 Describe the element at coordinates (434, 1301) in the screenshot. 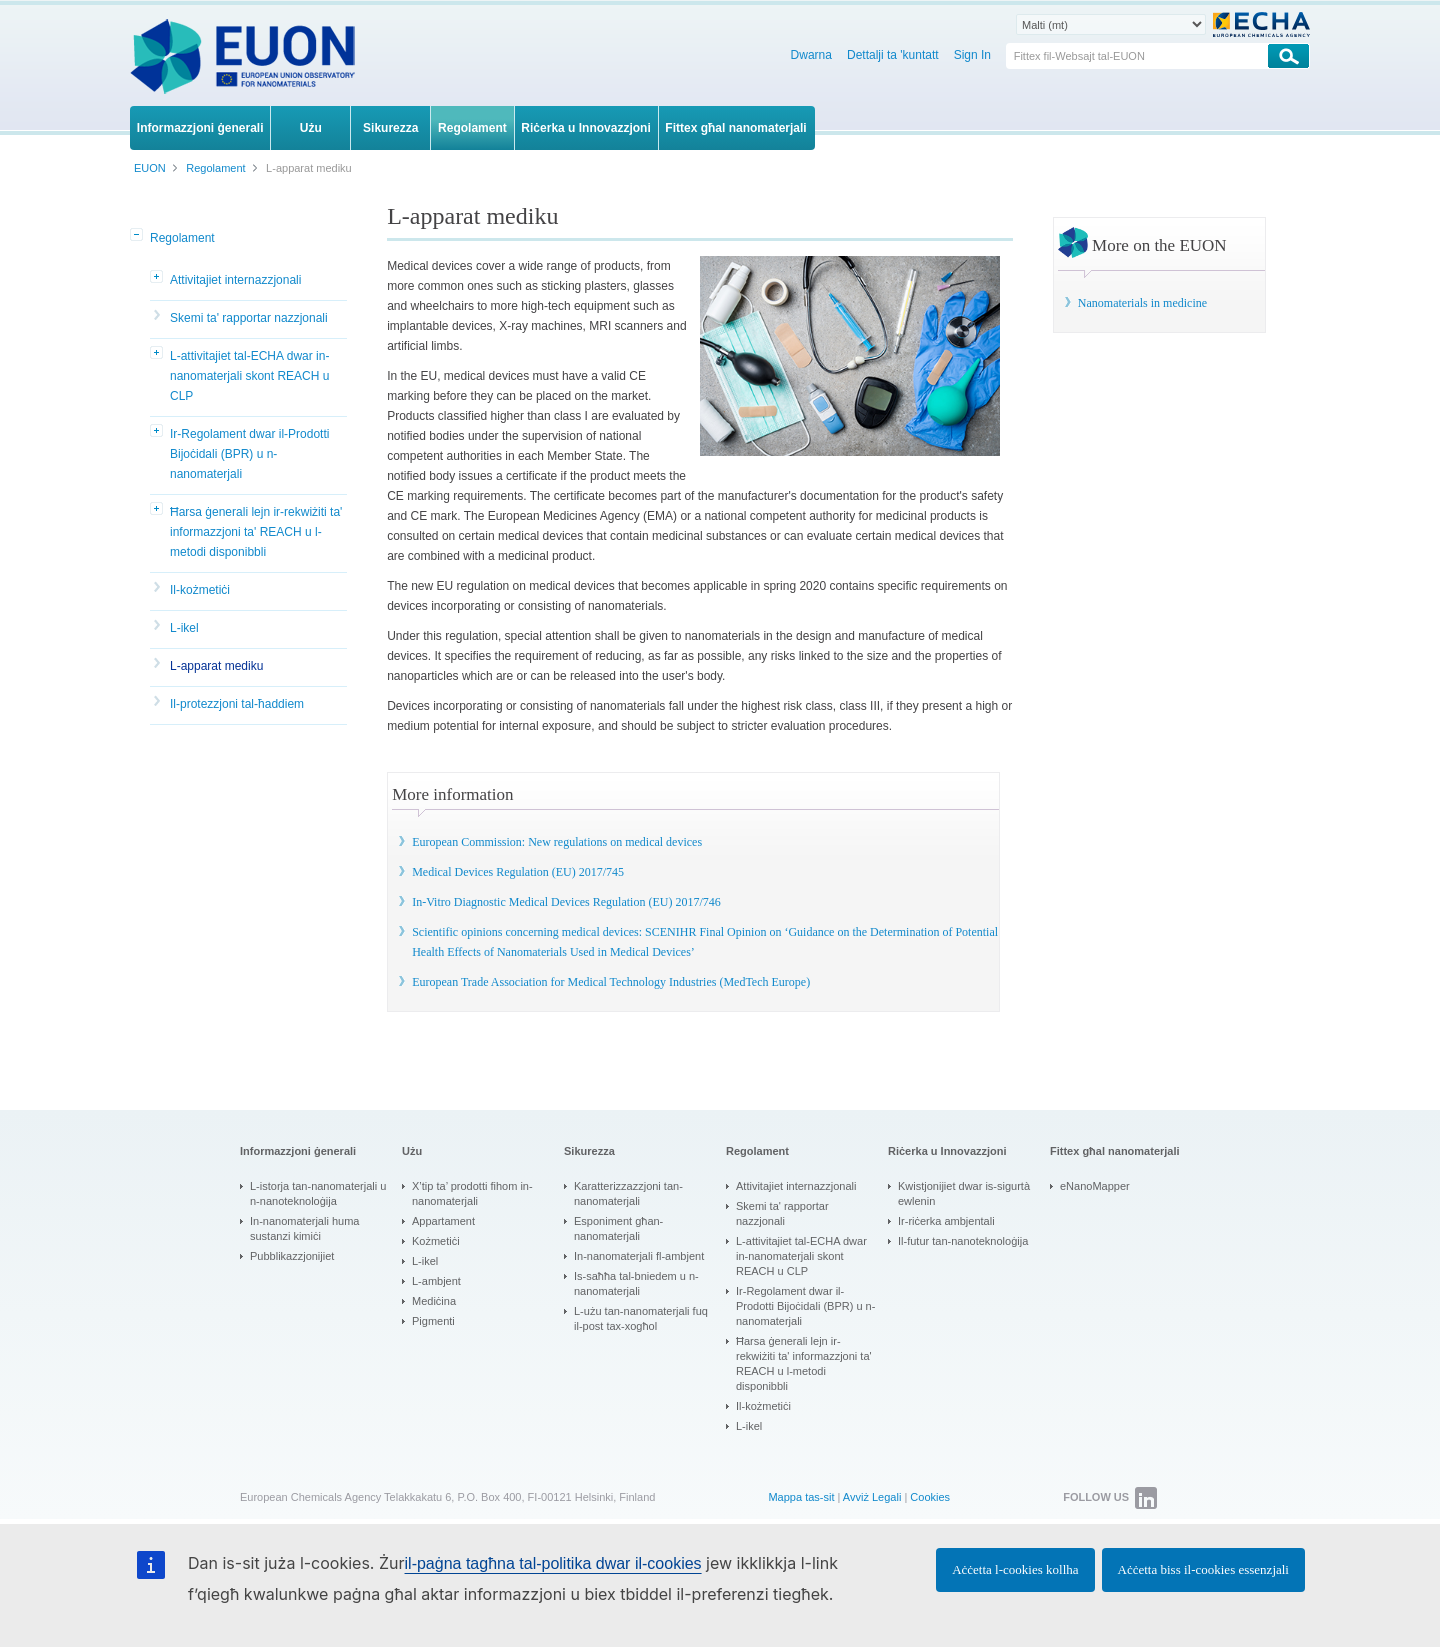

I see `Mediċina` at that location.